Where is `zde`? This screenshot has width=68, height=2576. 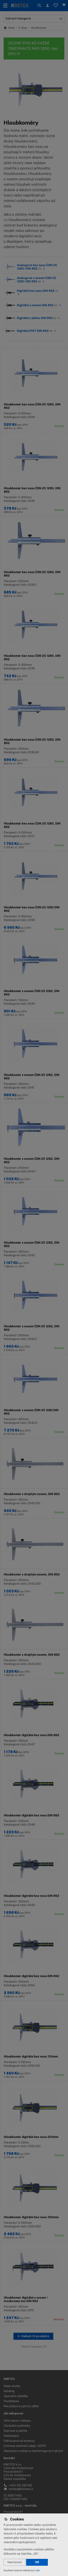
zde is located at coordinates (37, 2570).